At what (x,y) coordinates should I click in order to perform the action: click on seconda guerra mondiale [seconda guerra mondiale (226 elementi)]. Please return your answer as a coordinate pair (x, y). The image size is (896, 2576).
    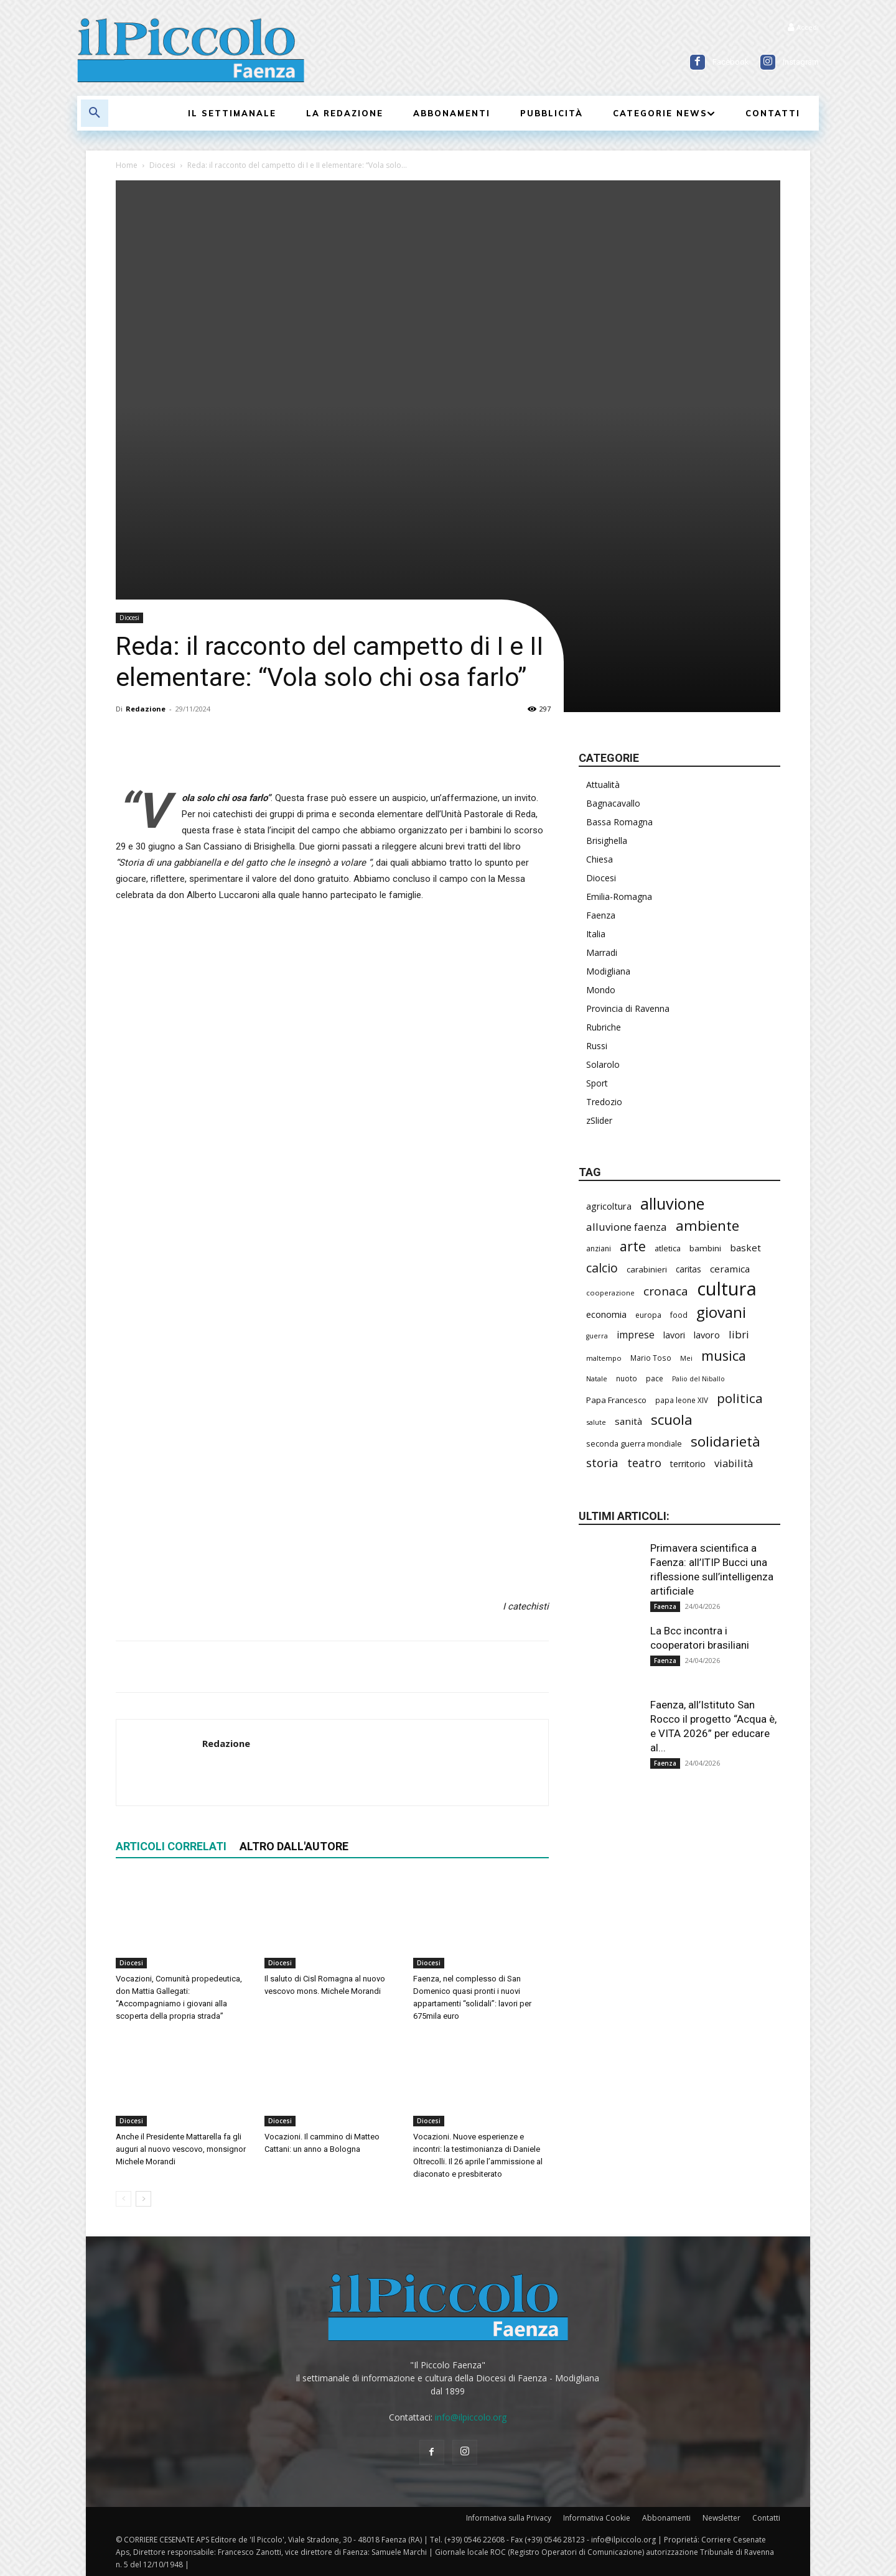
    Looking at the image, I should click on (634, 1443).